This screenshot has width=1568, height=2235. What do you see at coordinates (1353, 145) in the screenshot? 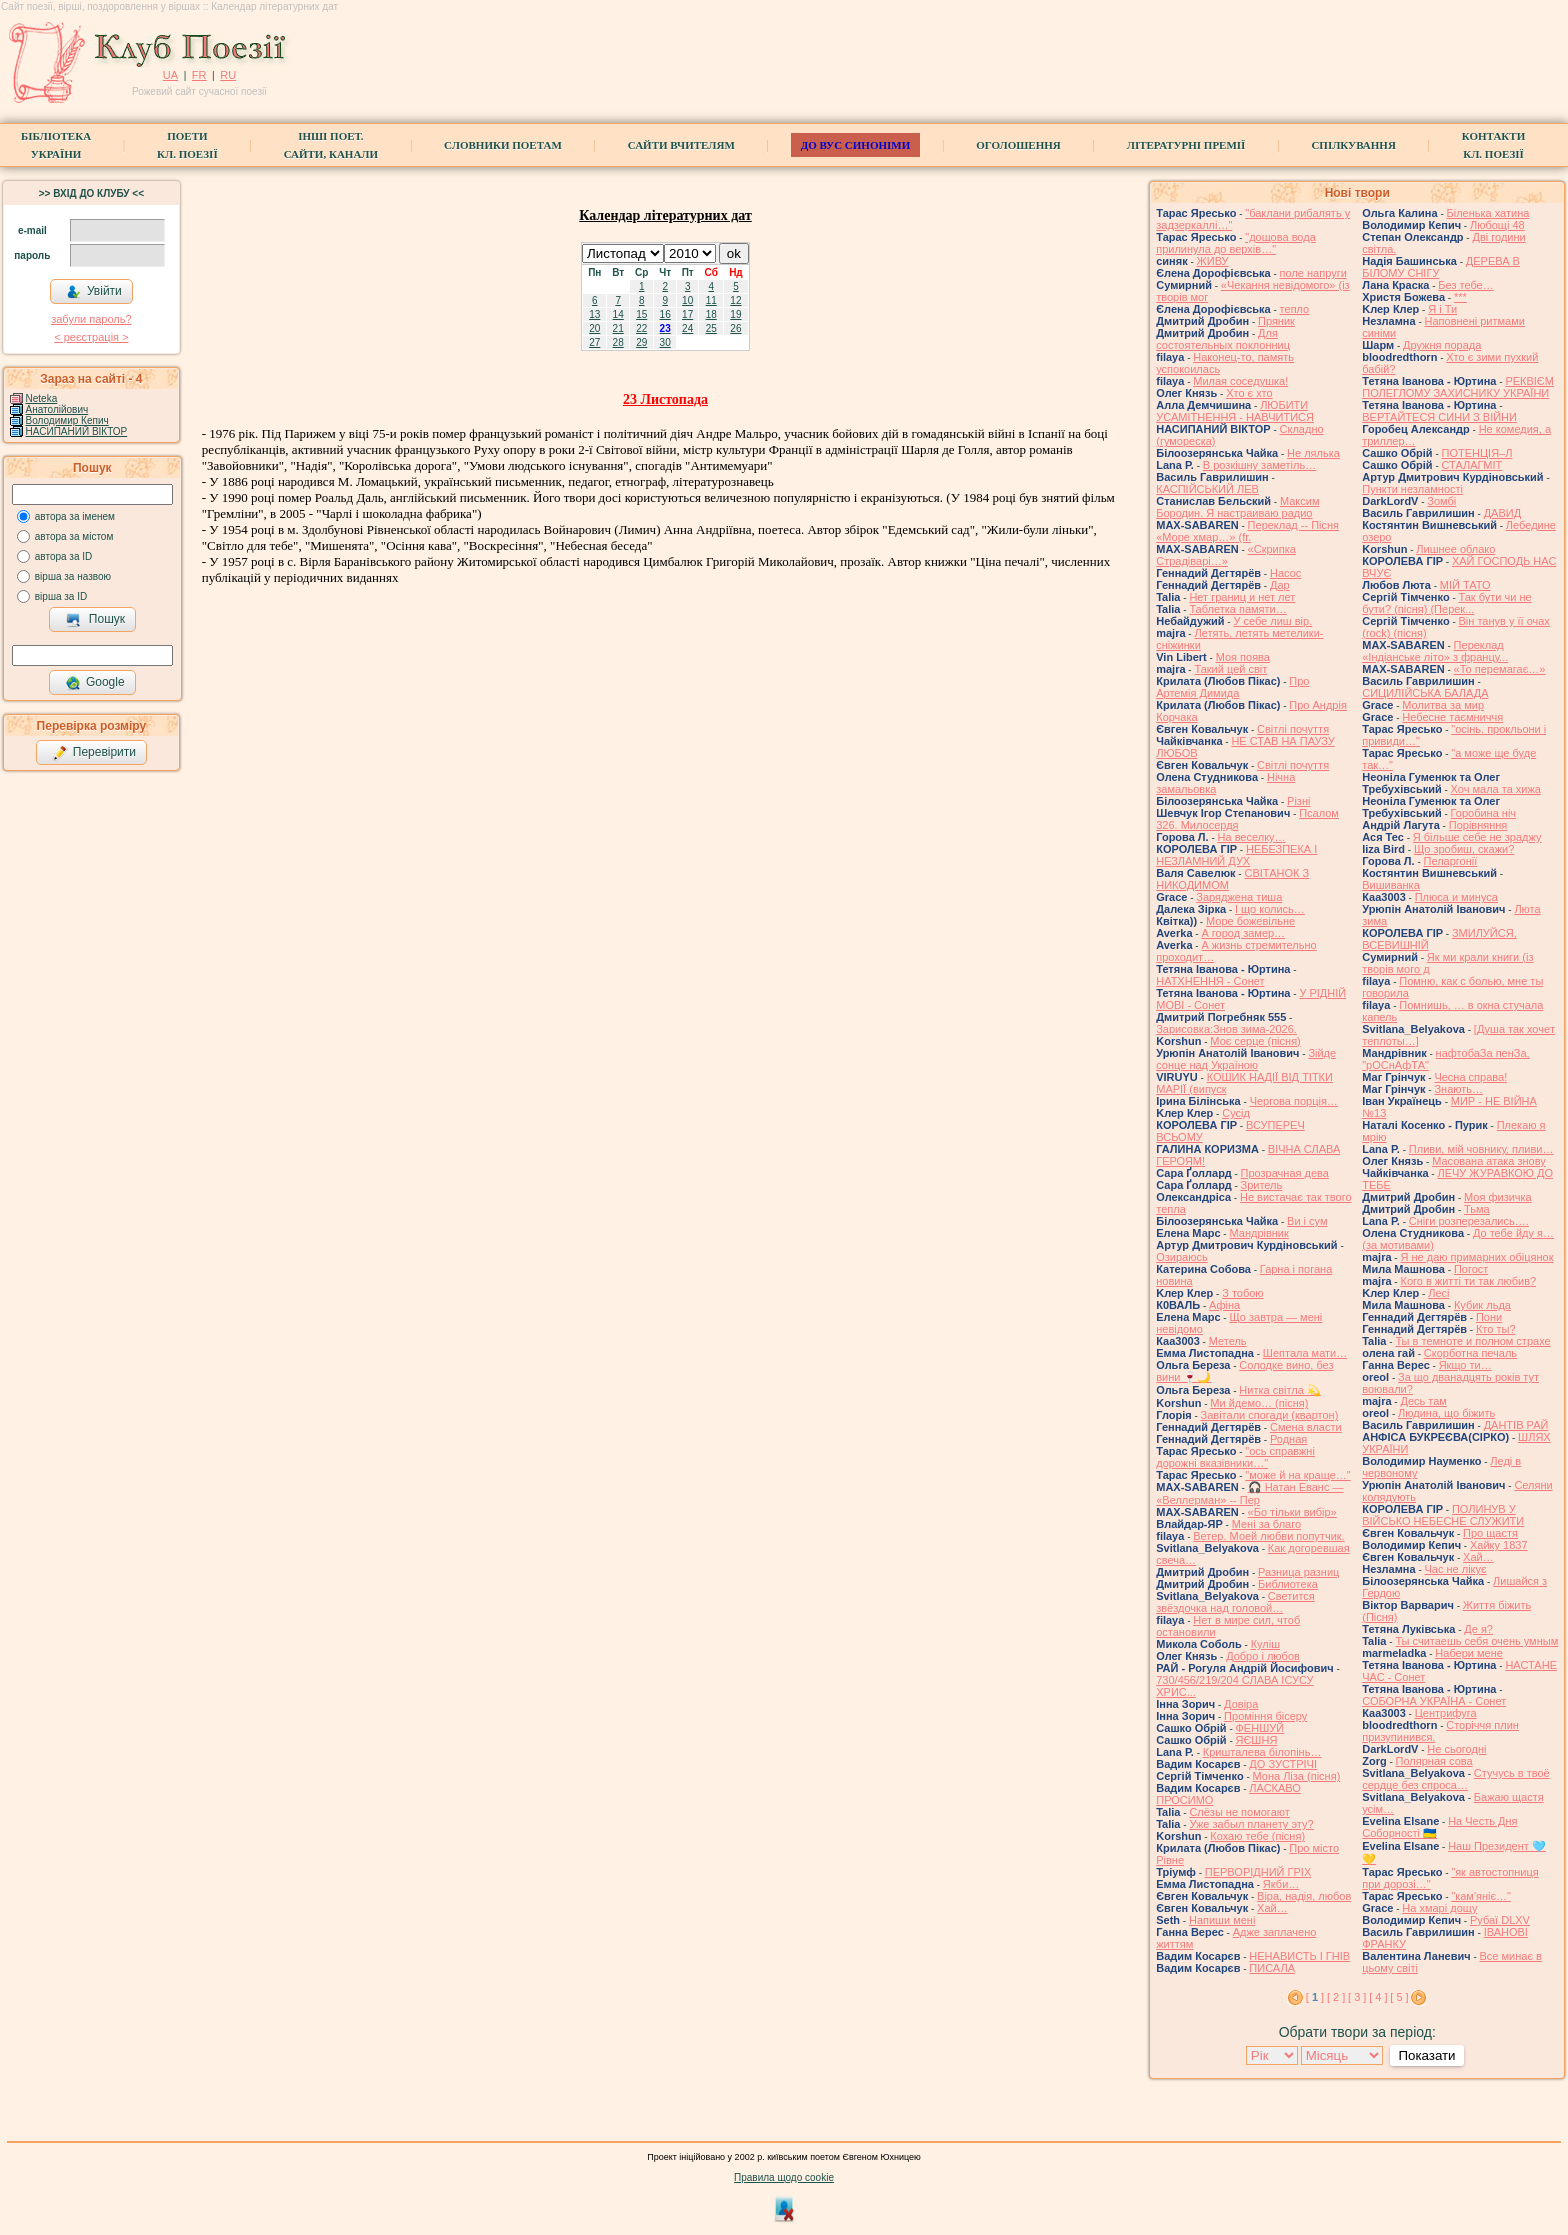
I see `Спілкування` at bounding box center [1353, 145].